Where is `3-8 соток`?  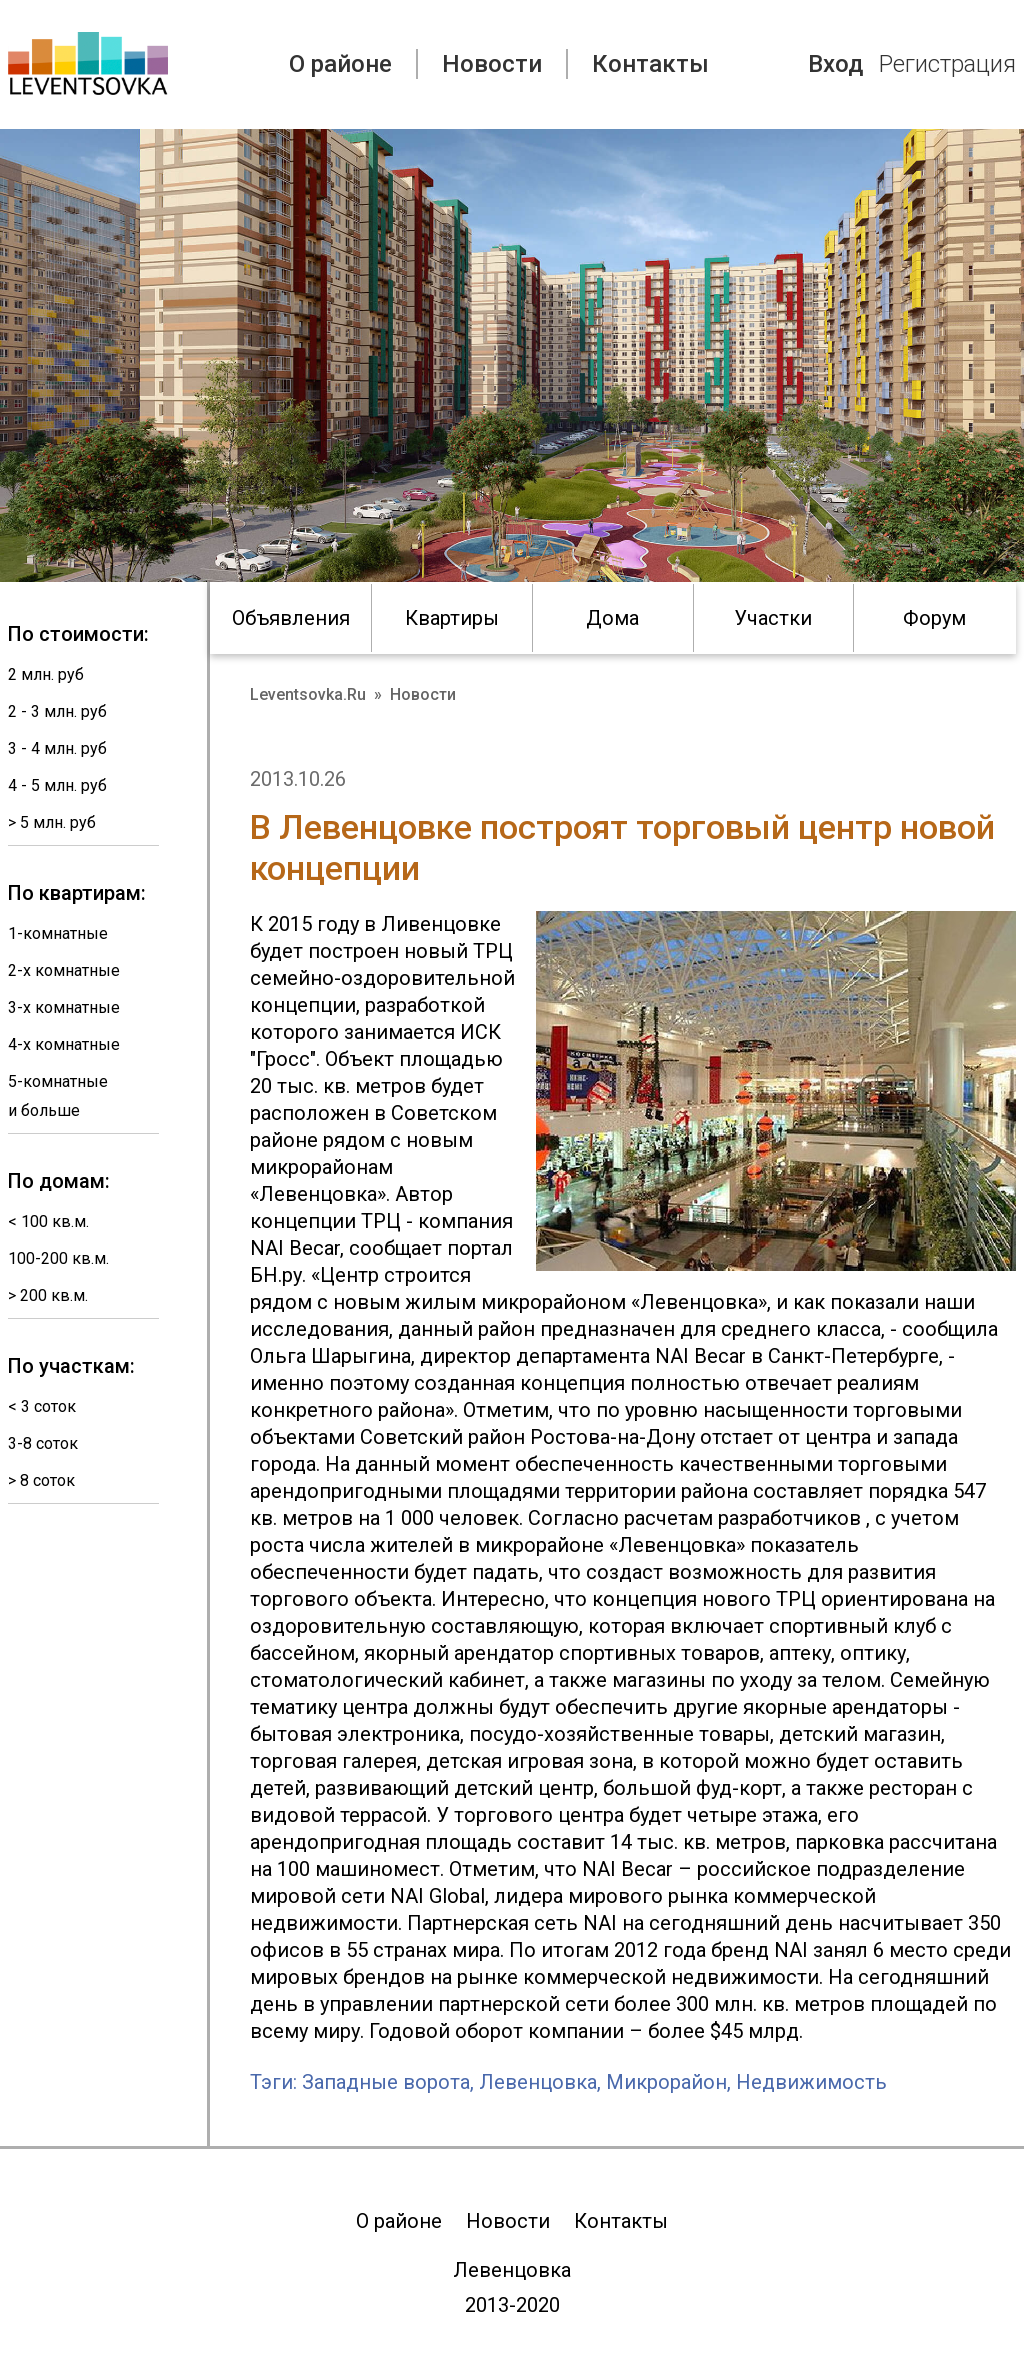 3-8 соток is located at coordinates (43, 1443).